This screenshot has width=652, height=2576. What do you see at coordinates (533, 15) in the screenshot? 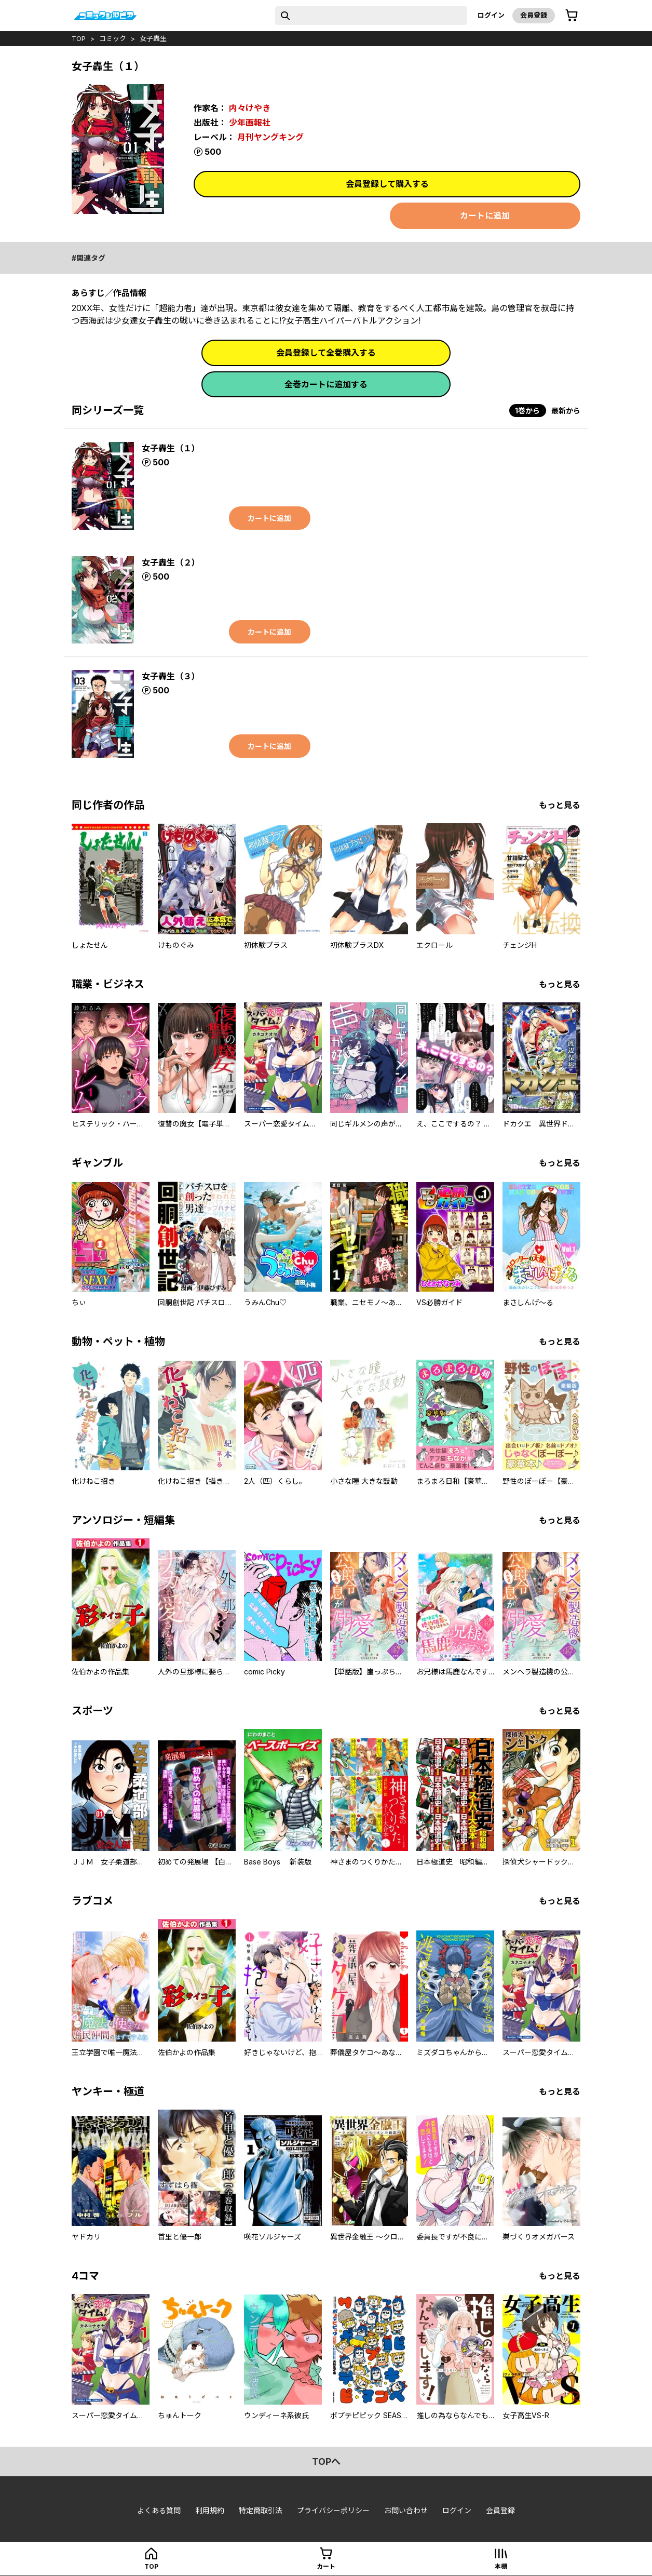
I see `会員登録` at bounding box center [533, 15].